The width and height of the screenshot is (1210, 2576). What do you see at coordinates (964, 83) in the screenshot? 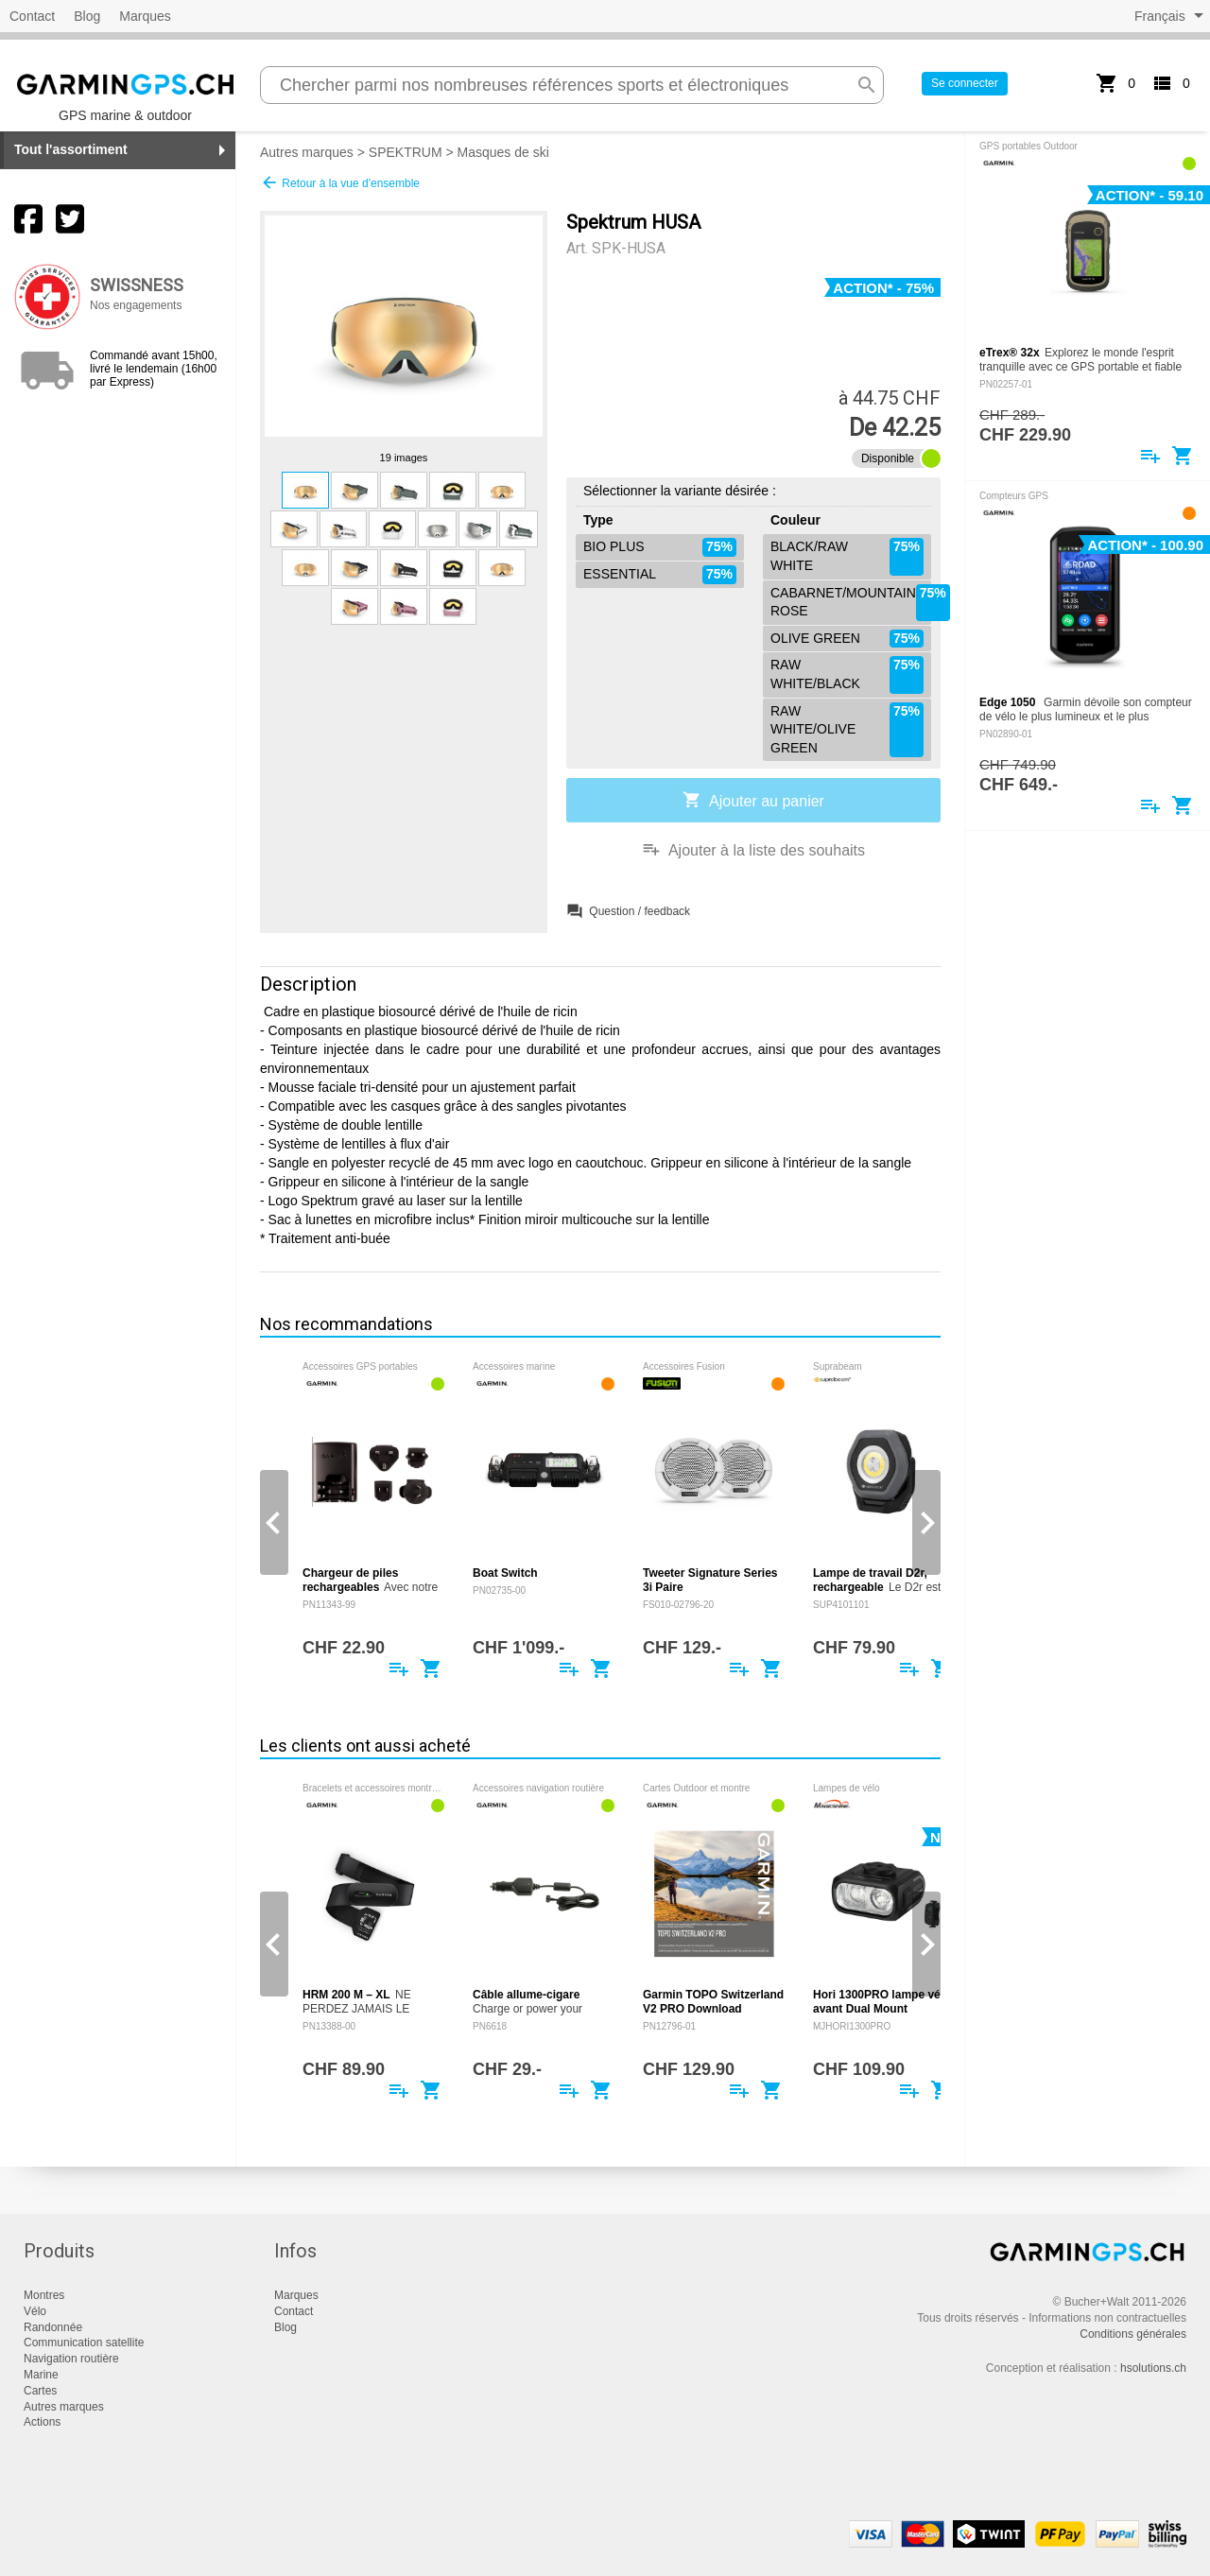
I see `Se connecter` at bounding box center [964, 83].